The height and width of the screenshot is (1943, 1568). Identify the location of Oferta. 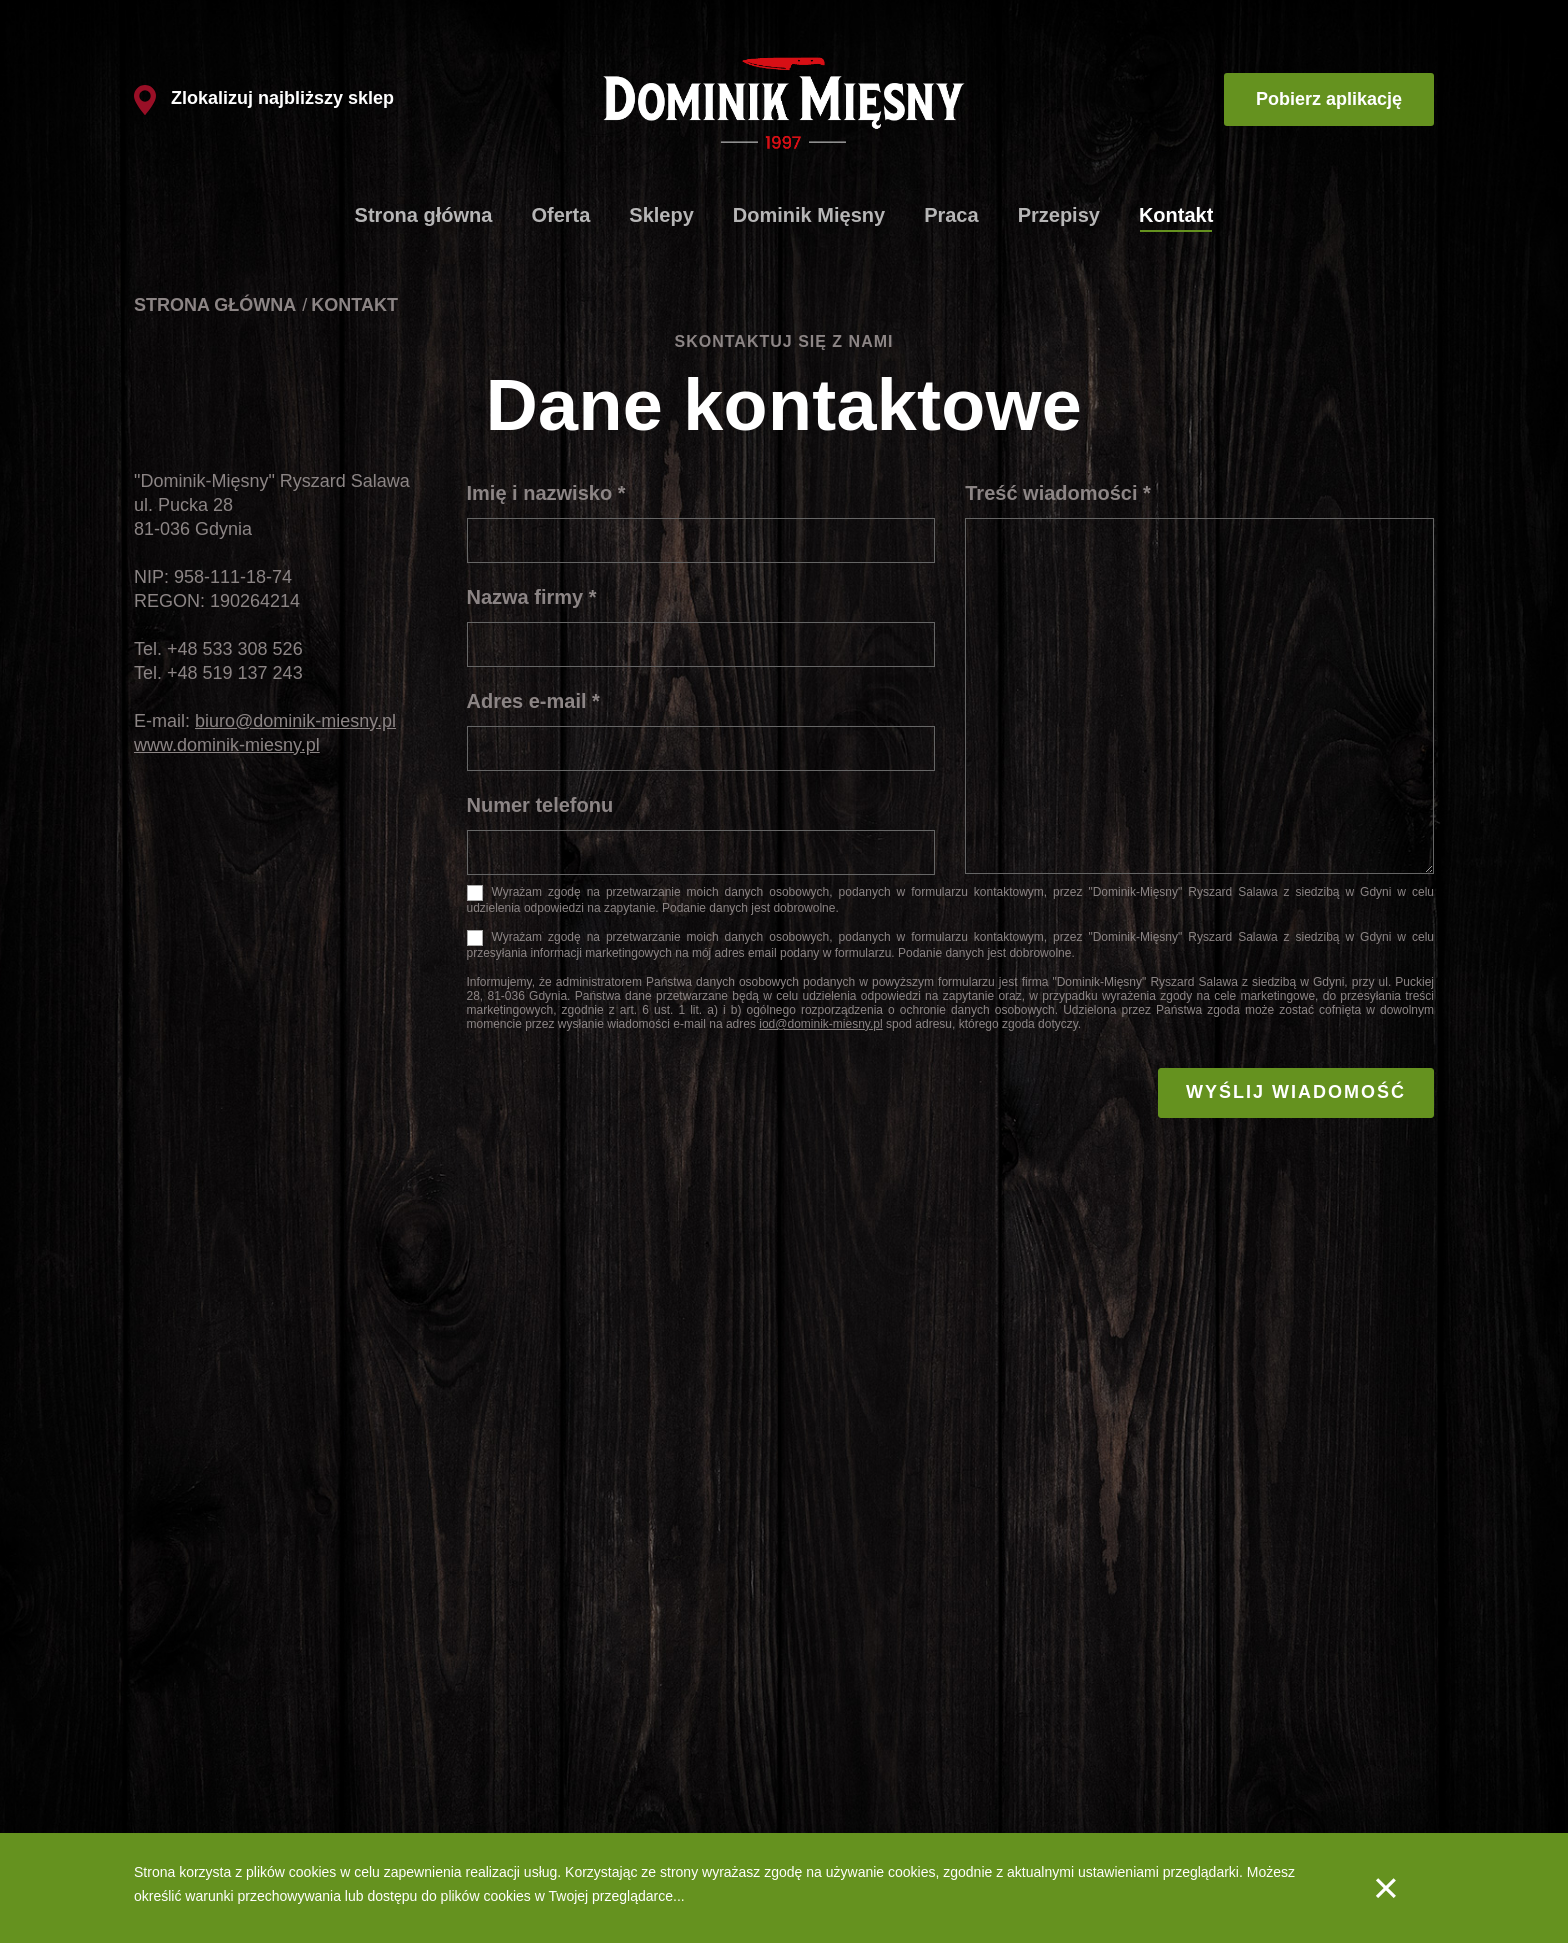
(560, 215).